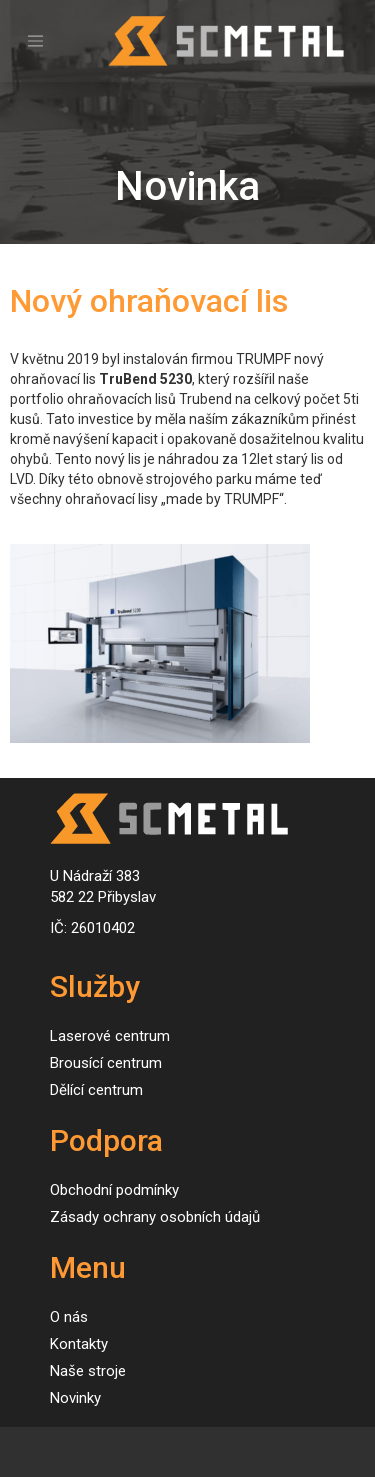 The width and height of the screenshot is (375, 1477). I want to click on Laserové centrum, so click(110, 1036).